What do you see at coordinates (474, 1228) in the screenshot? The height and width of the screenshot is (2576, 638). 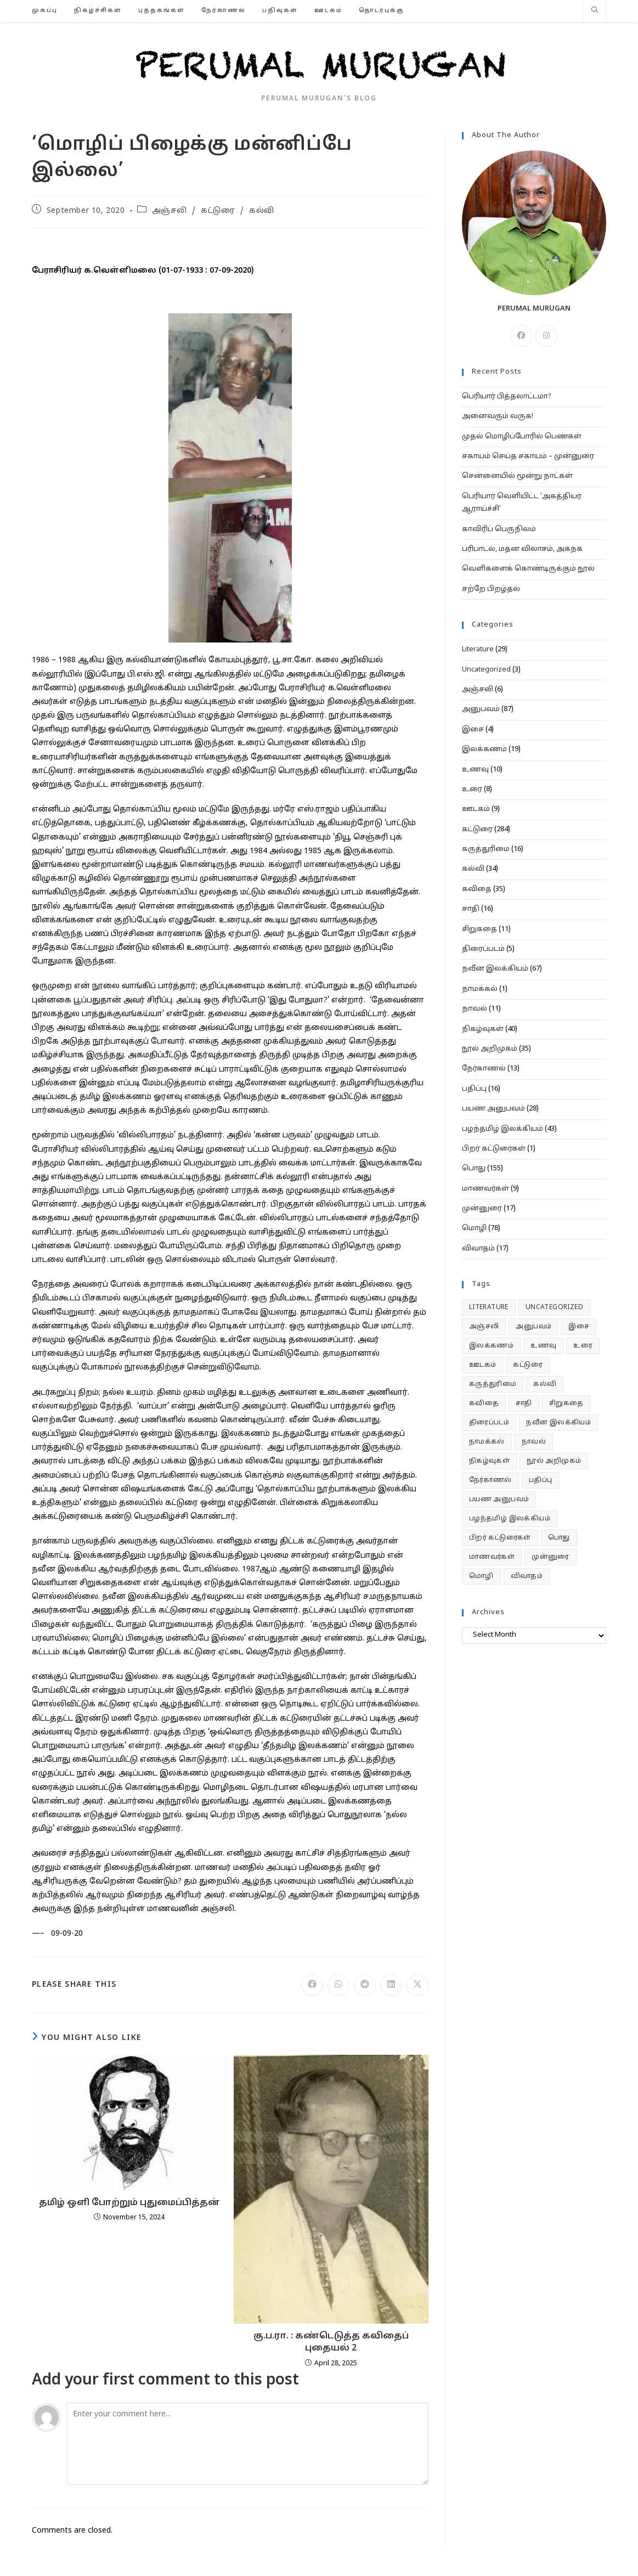 I see `மொழி` at bounding box center [474, 1228].